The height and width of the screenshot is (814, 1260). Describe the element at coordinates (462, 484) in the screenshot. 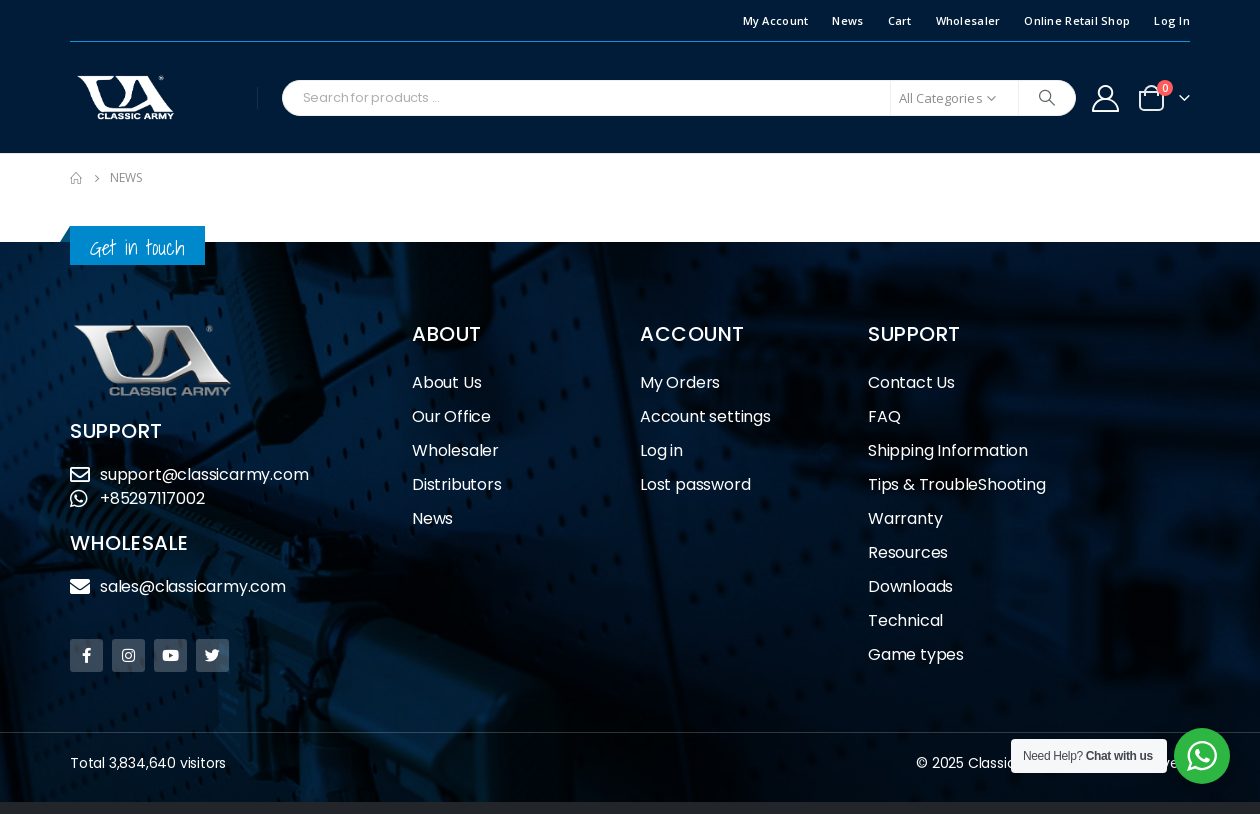

I see `Distributors` at that location.